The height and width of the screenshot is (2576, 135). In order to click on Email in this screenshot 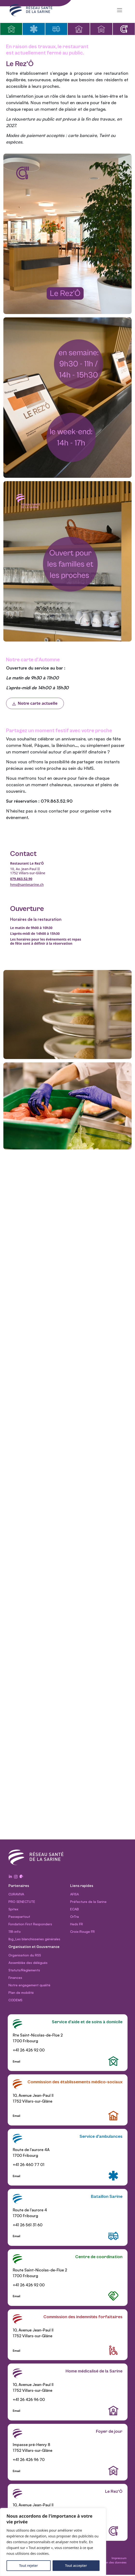, I will do `click(16, 2062)`.